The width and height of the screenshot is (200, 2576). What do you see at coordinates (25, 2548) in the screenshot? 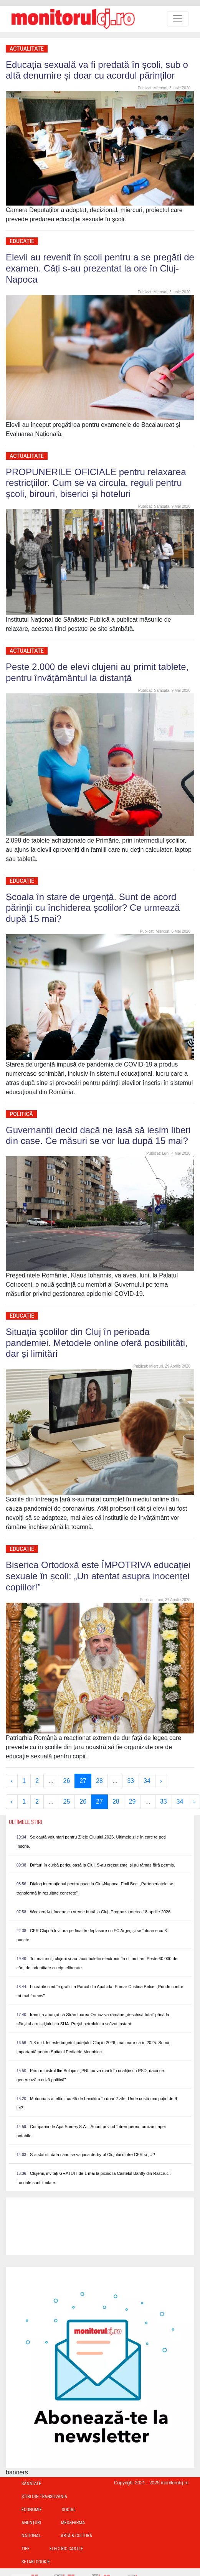
I see `TIFF` at bounding box center [25, 2548].